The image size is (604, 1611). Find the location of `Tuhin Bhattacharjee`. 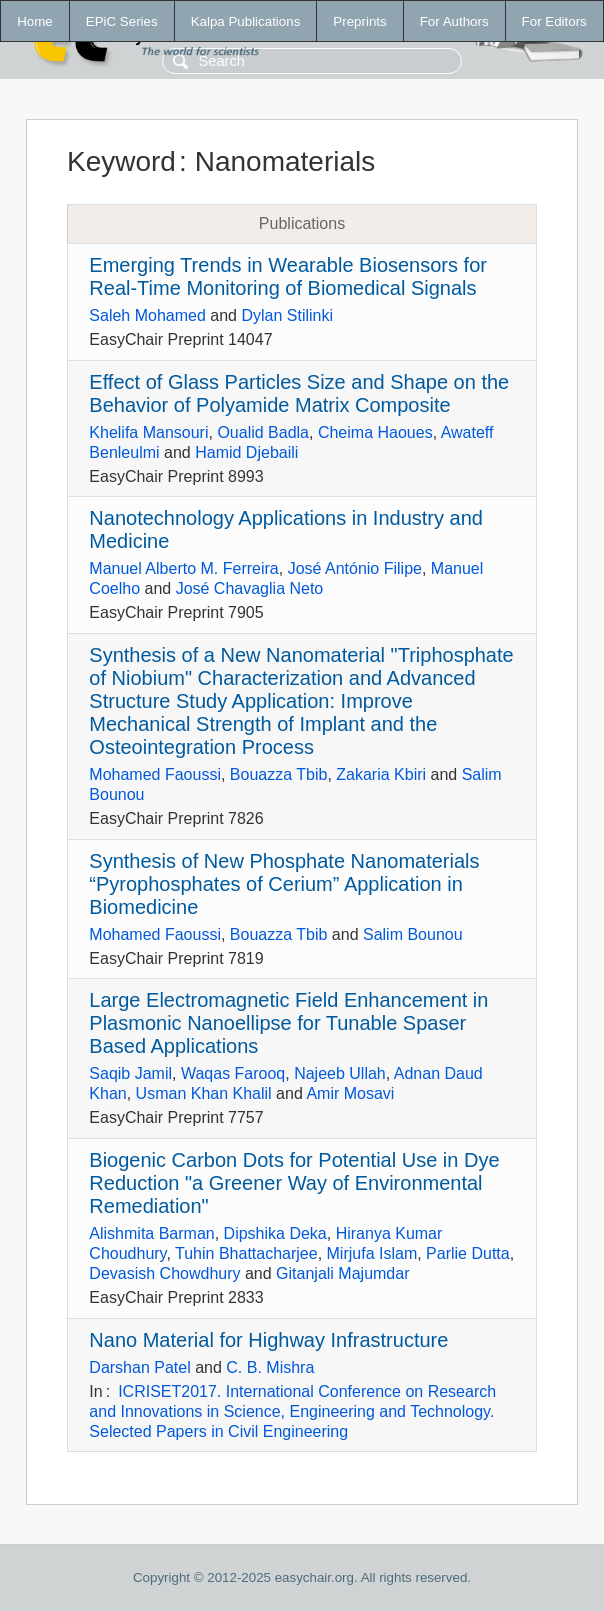

Tuhin Bhattacharjee is located at coordinates (246, 1253).